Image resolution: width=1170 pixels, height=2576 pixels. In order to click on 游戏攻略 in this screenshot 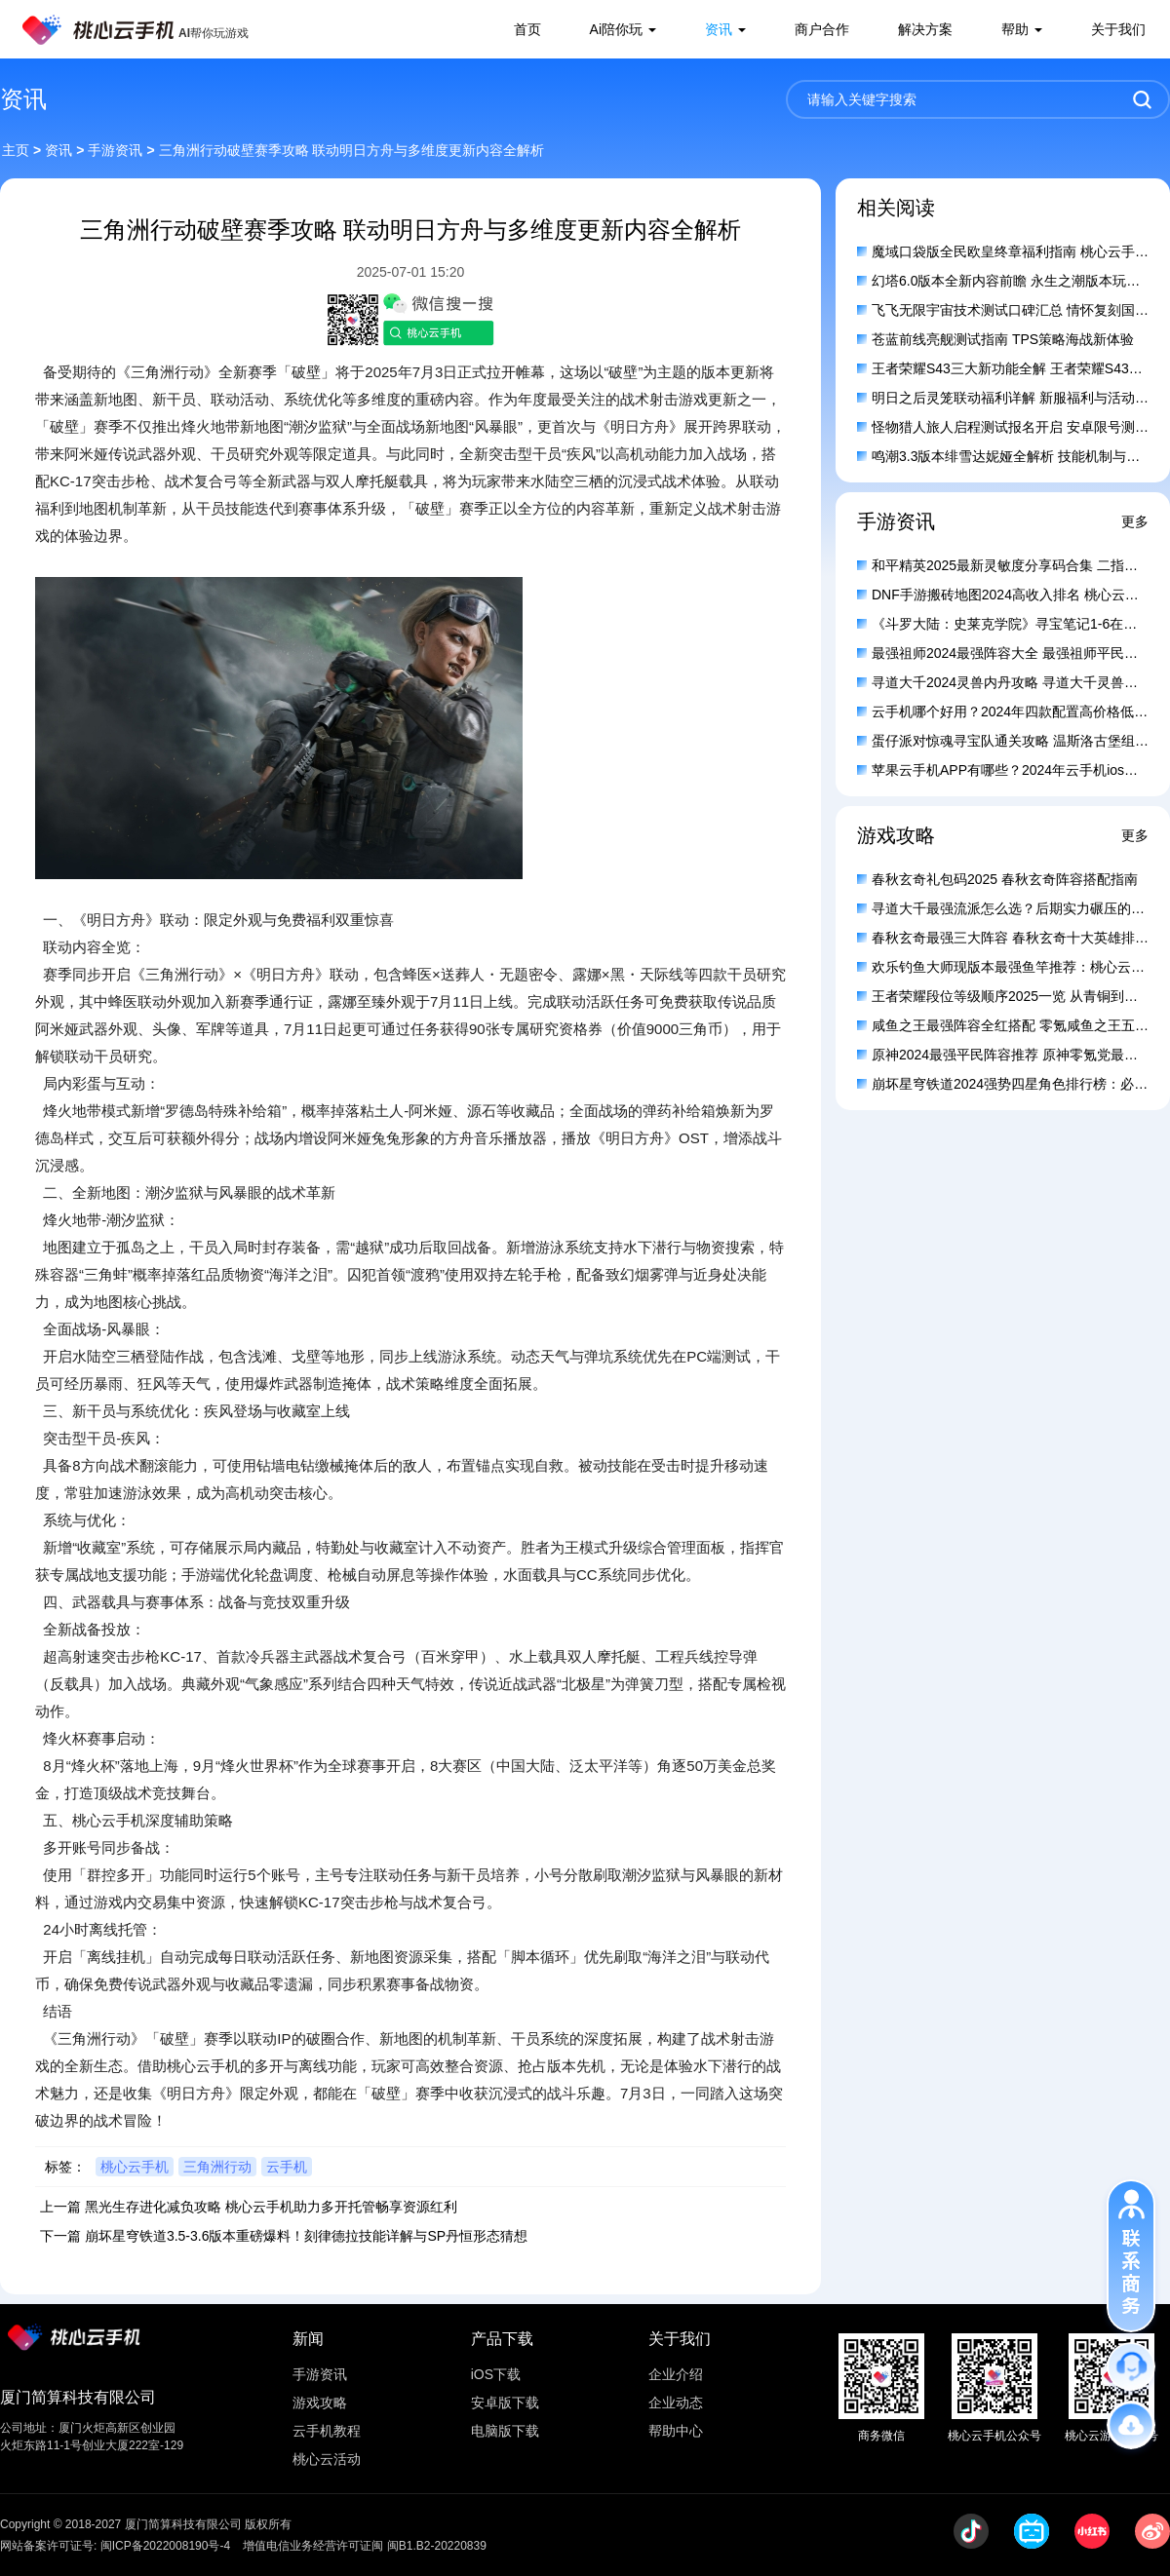, I will do `click(319, 2402)`.